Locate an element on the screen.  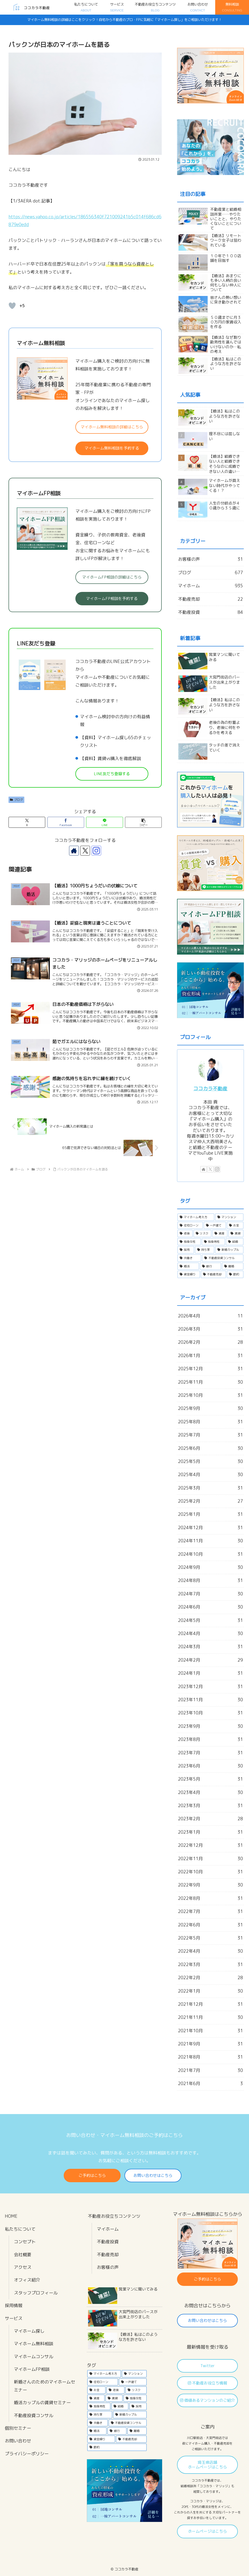
オフィス紹介 is located at coordinates (27, 2280).